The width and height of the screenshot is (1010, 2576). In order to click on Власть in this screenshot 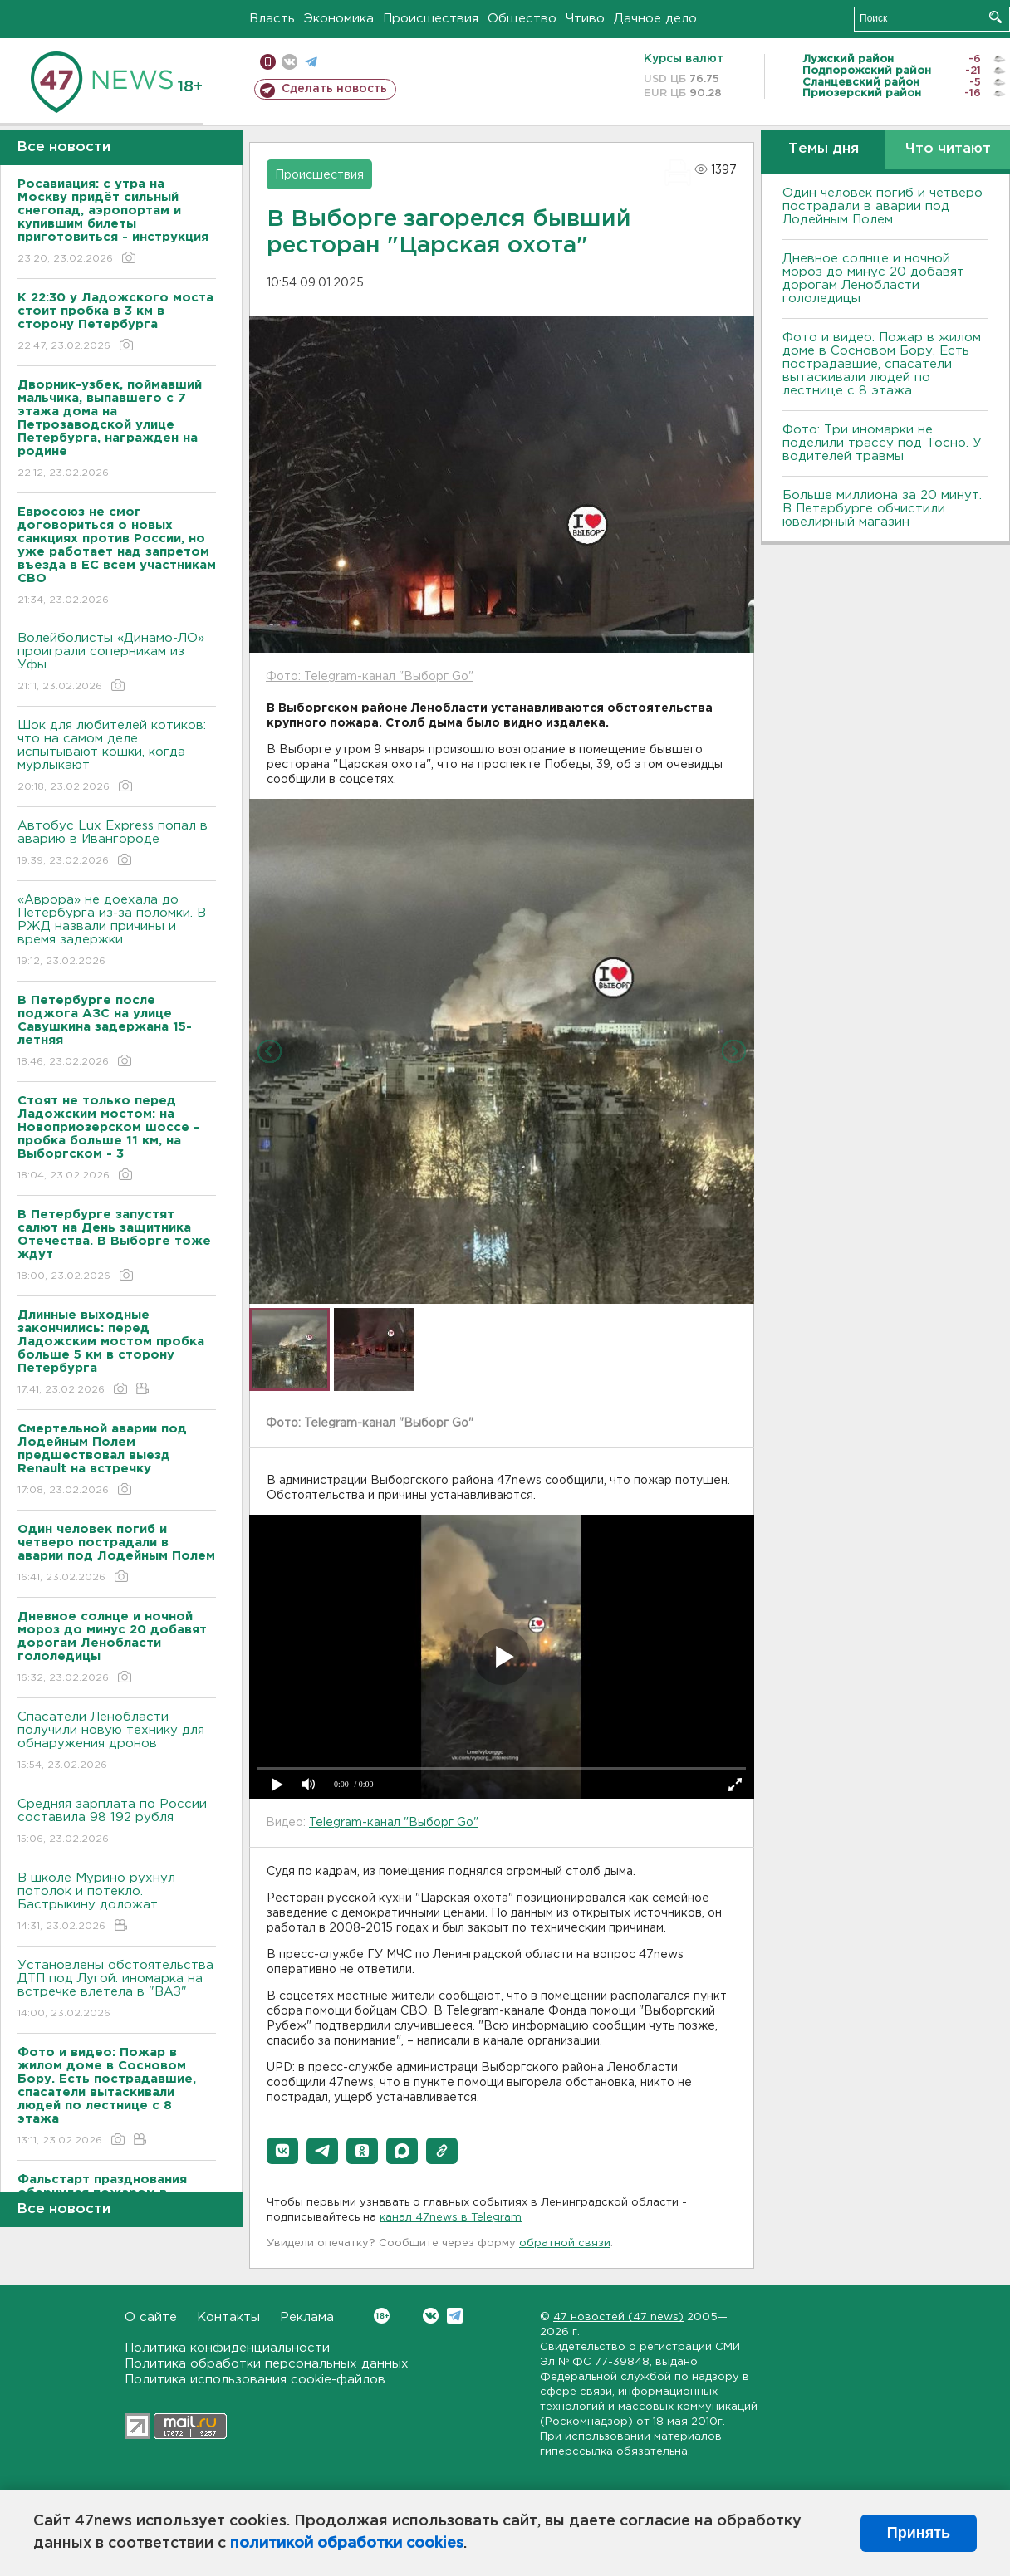, I will do `click(272, 18)`.